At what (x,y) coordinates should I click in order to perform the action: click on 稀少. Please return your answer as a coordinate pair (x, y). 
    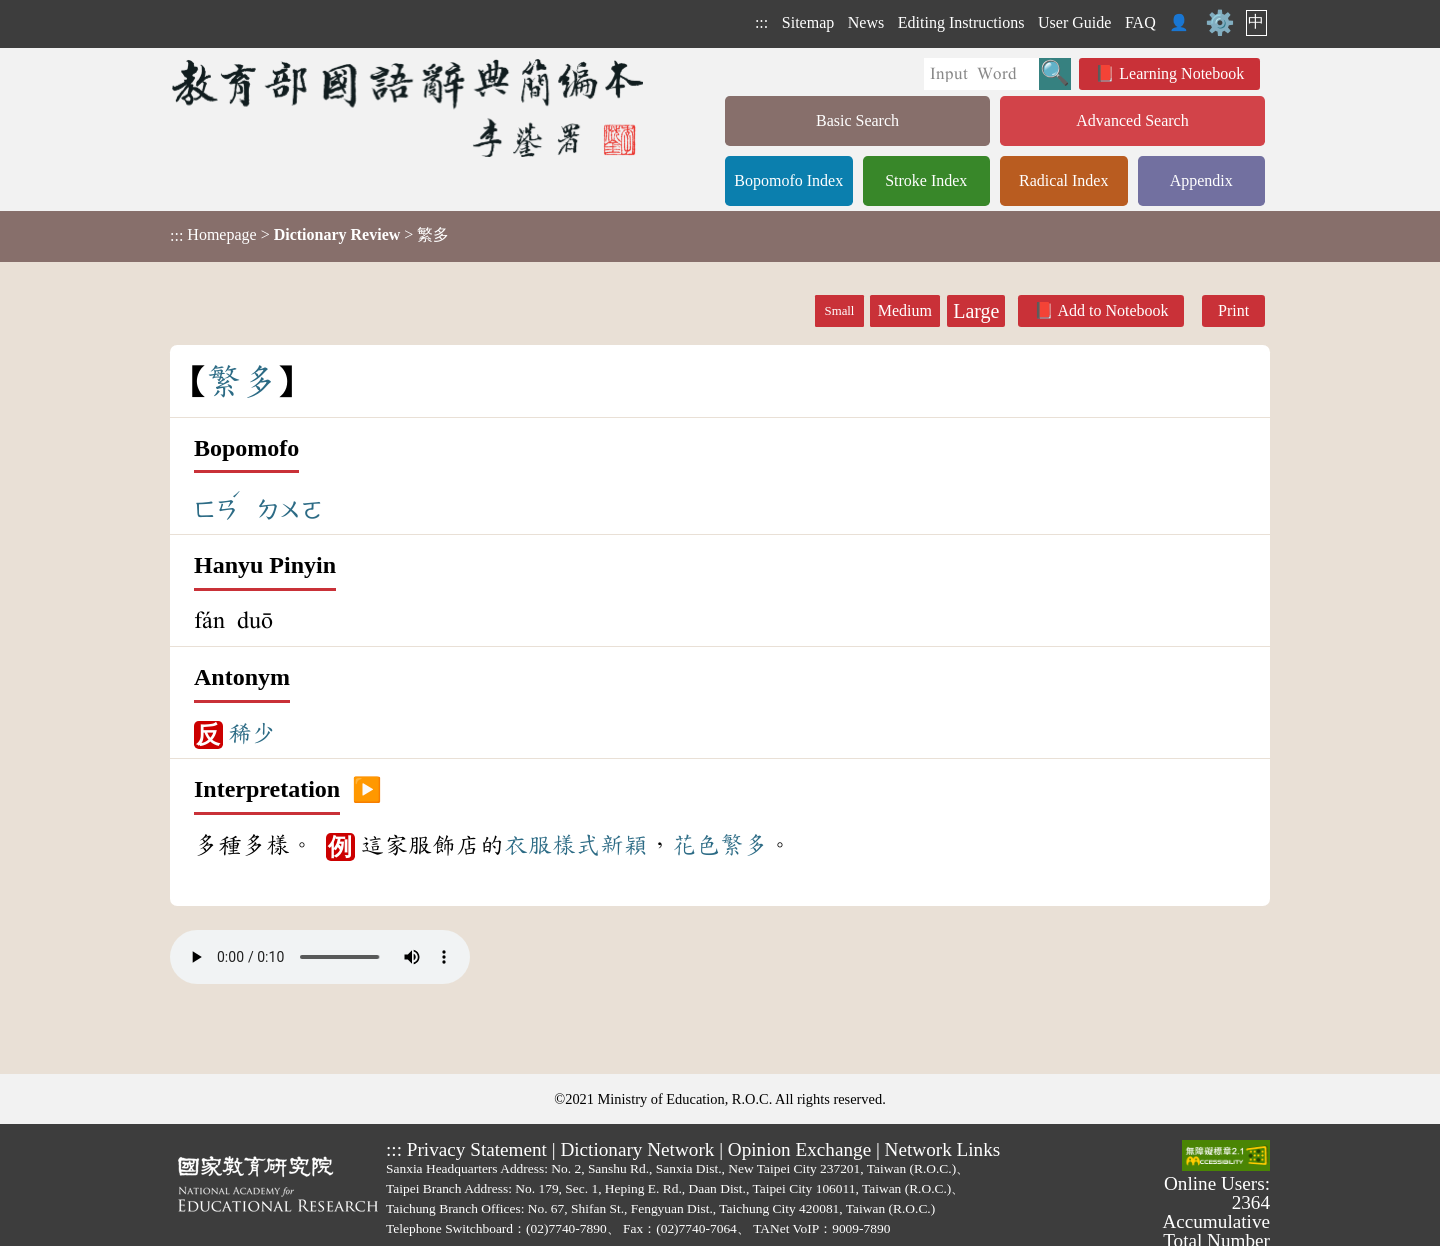
    Looking at the image, I should click on (252, 733).